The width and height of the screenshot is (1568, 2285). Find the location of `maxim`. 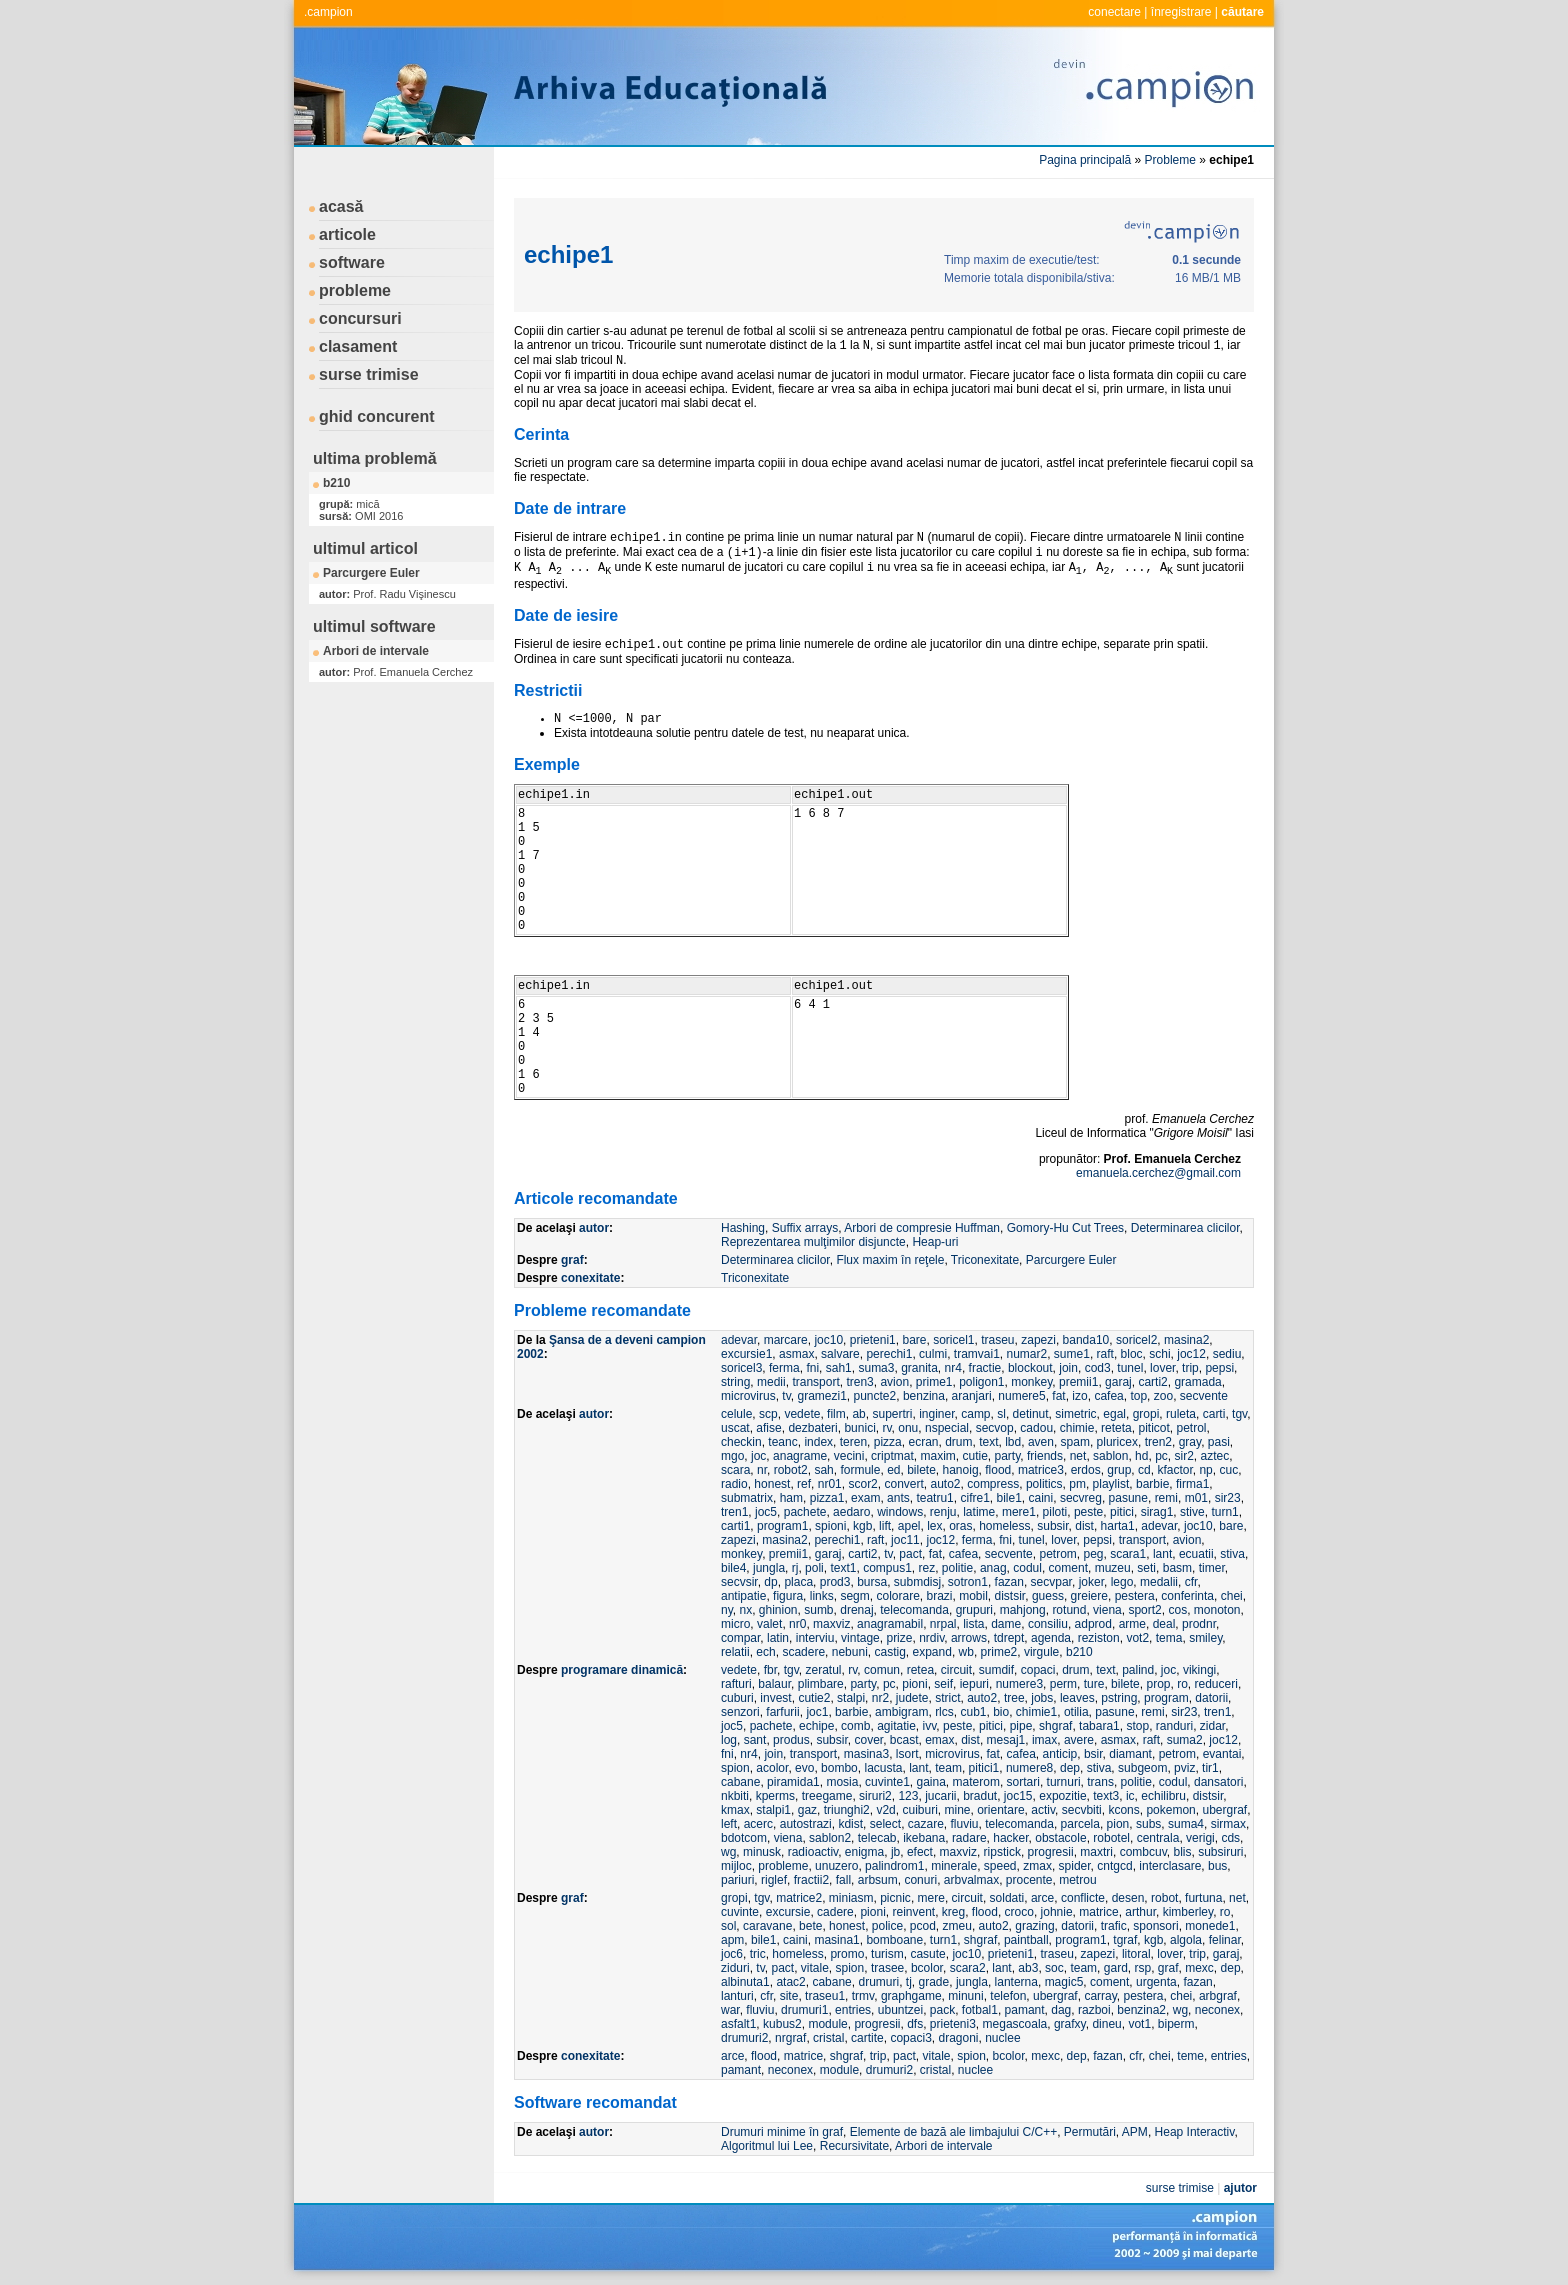

maxim is located at coordinates (937, 1456).